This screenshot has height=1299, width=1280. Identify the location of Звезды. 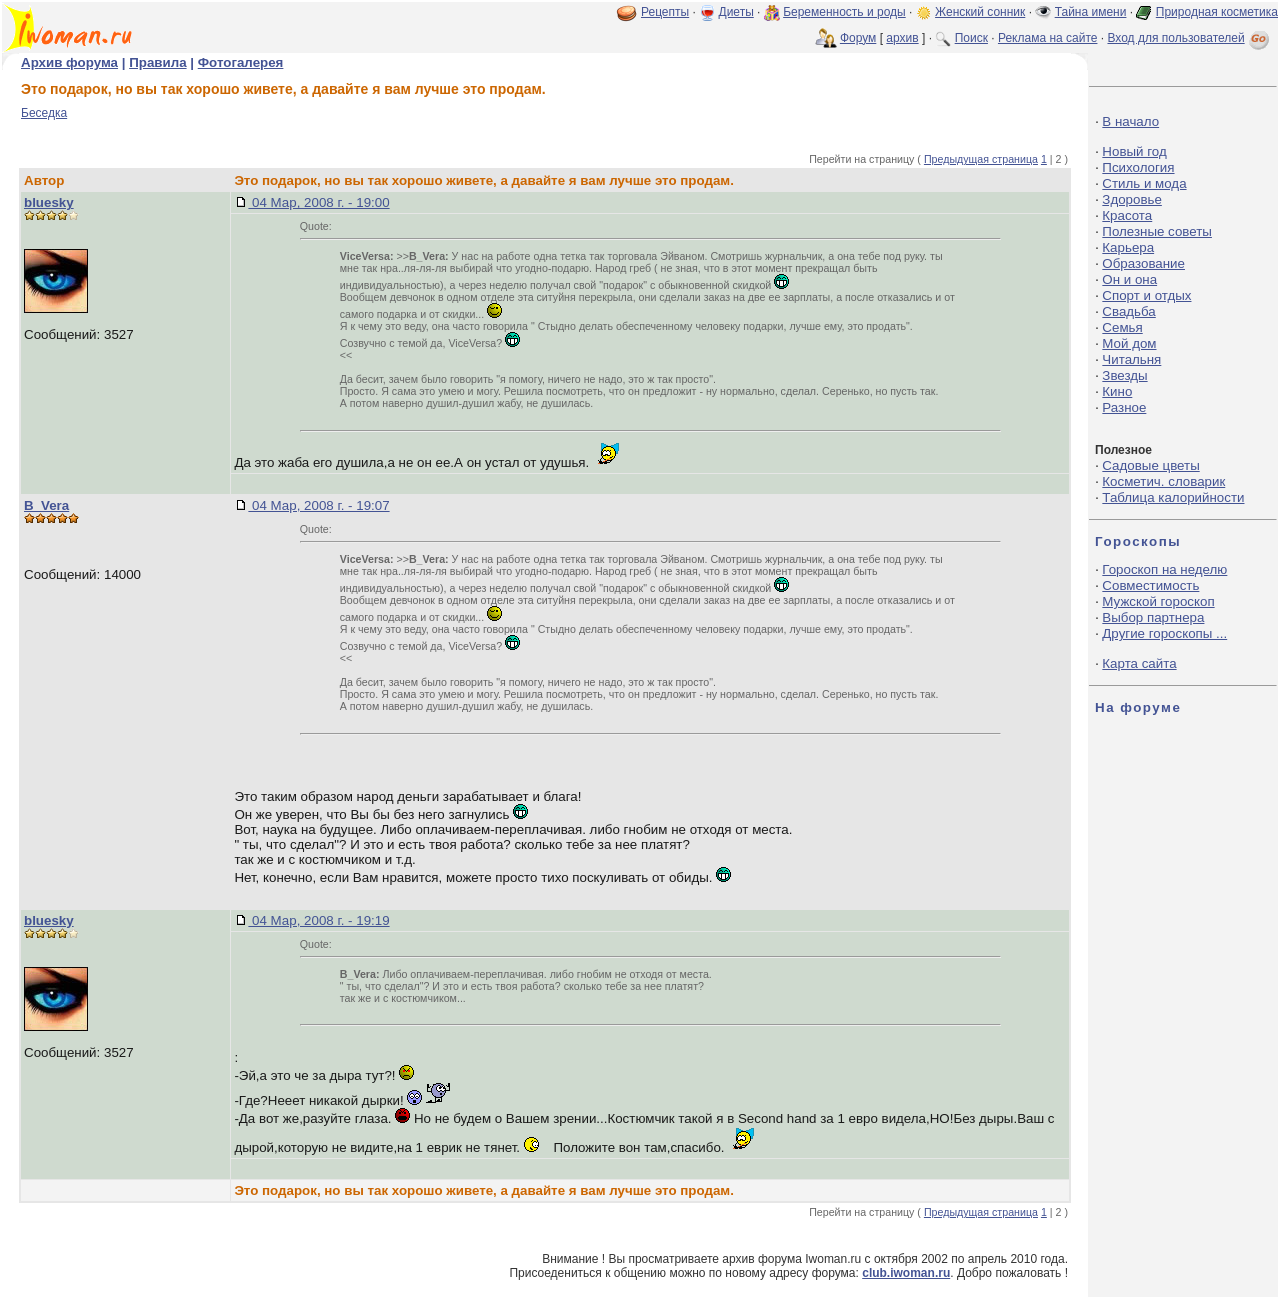
(1124, 375).